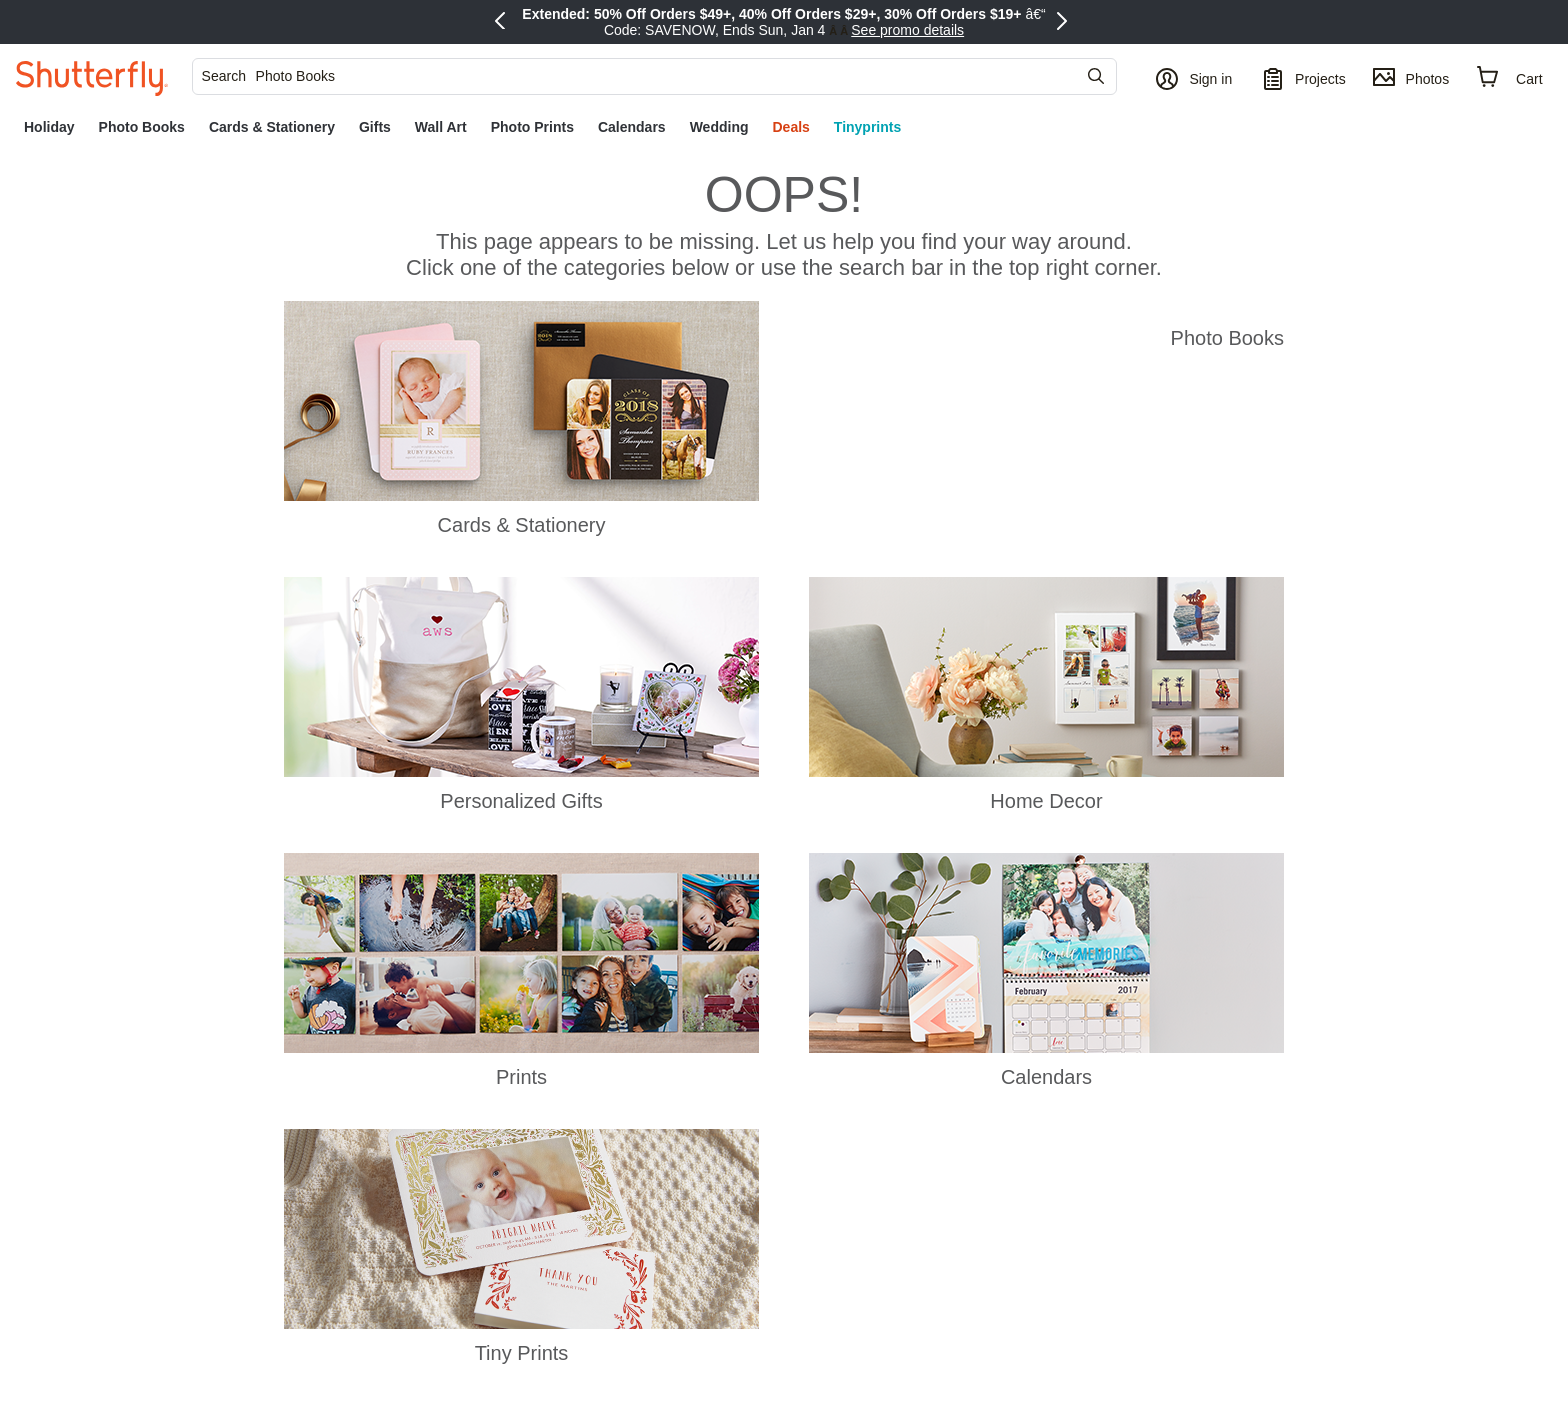 The image size is (1568, 1405). Describe the element at coordinates (49, 127) in the screenshot. I see `Holiday [link]` at that location.